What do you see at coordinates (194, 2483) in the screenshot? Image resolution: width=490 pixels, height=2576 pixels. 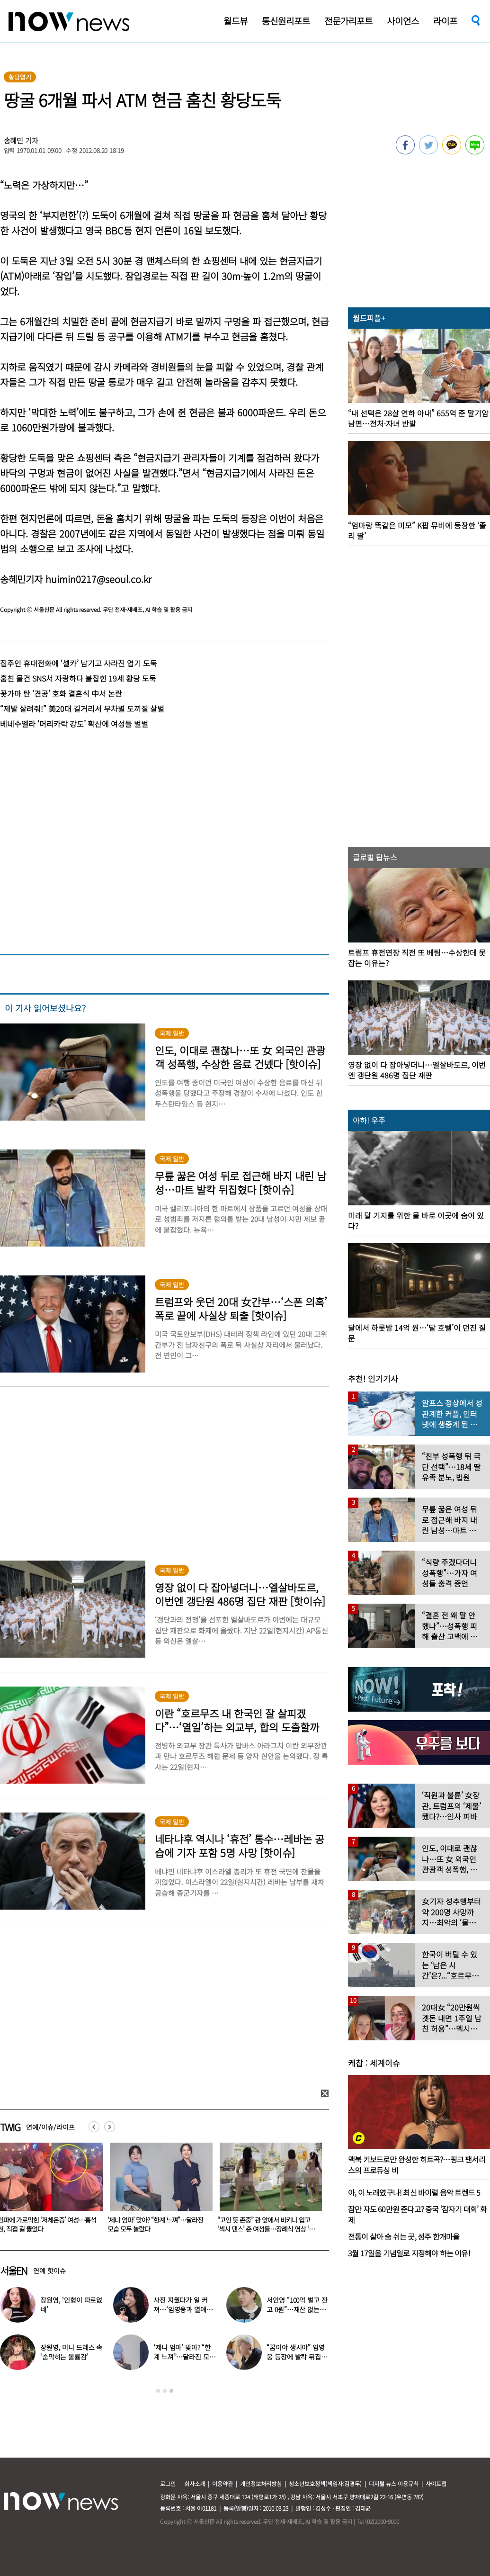 I see `회사소개` at bounding box center [194, 2483].